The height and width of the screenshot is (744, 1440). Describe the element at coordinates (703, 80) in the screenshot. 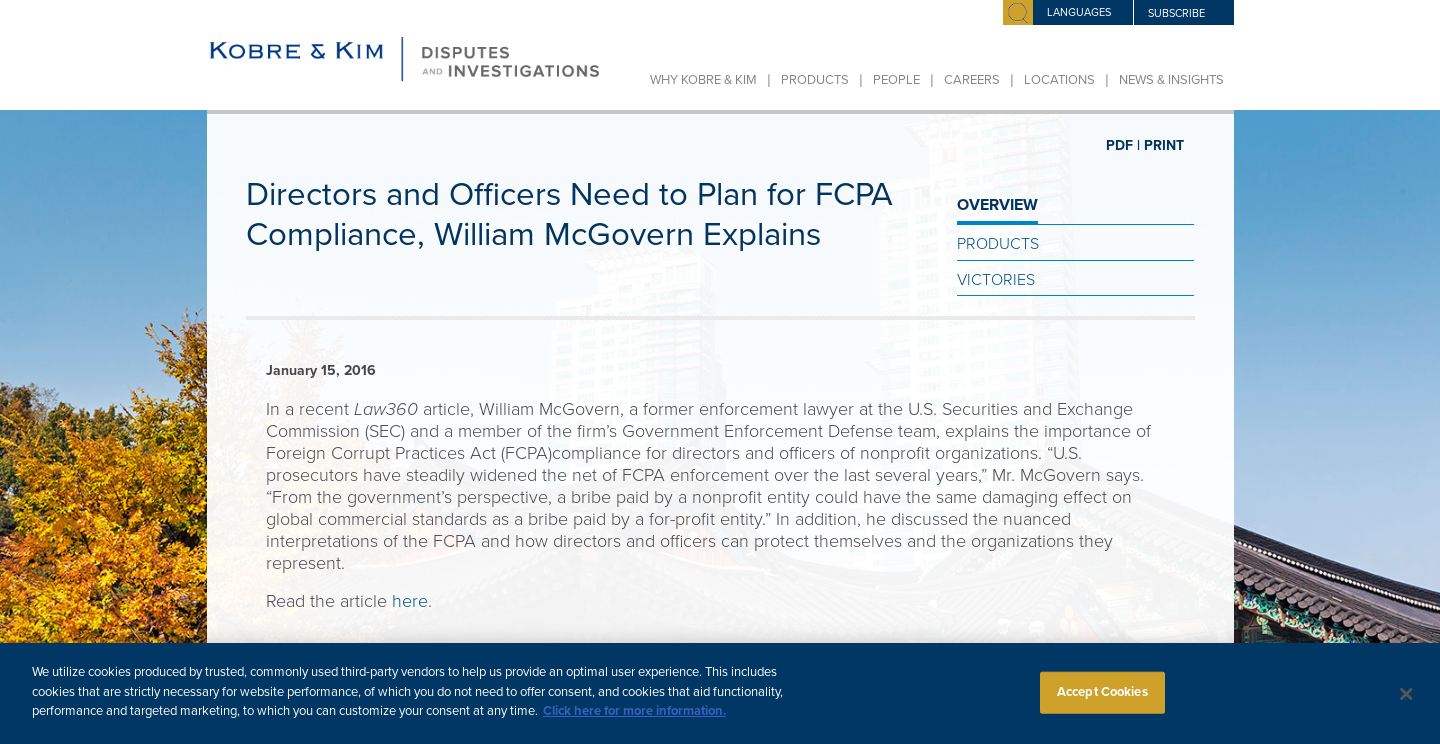

I see `Why Kobre & Kim` at that location.